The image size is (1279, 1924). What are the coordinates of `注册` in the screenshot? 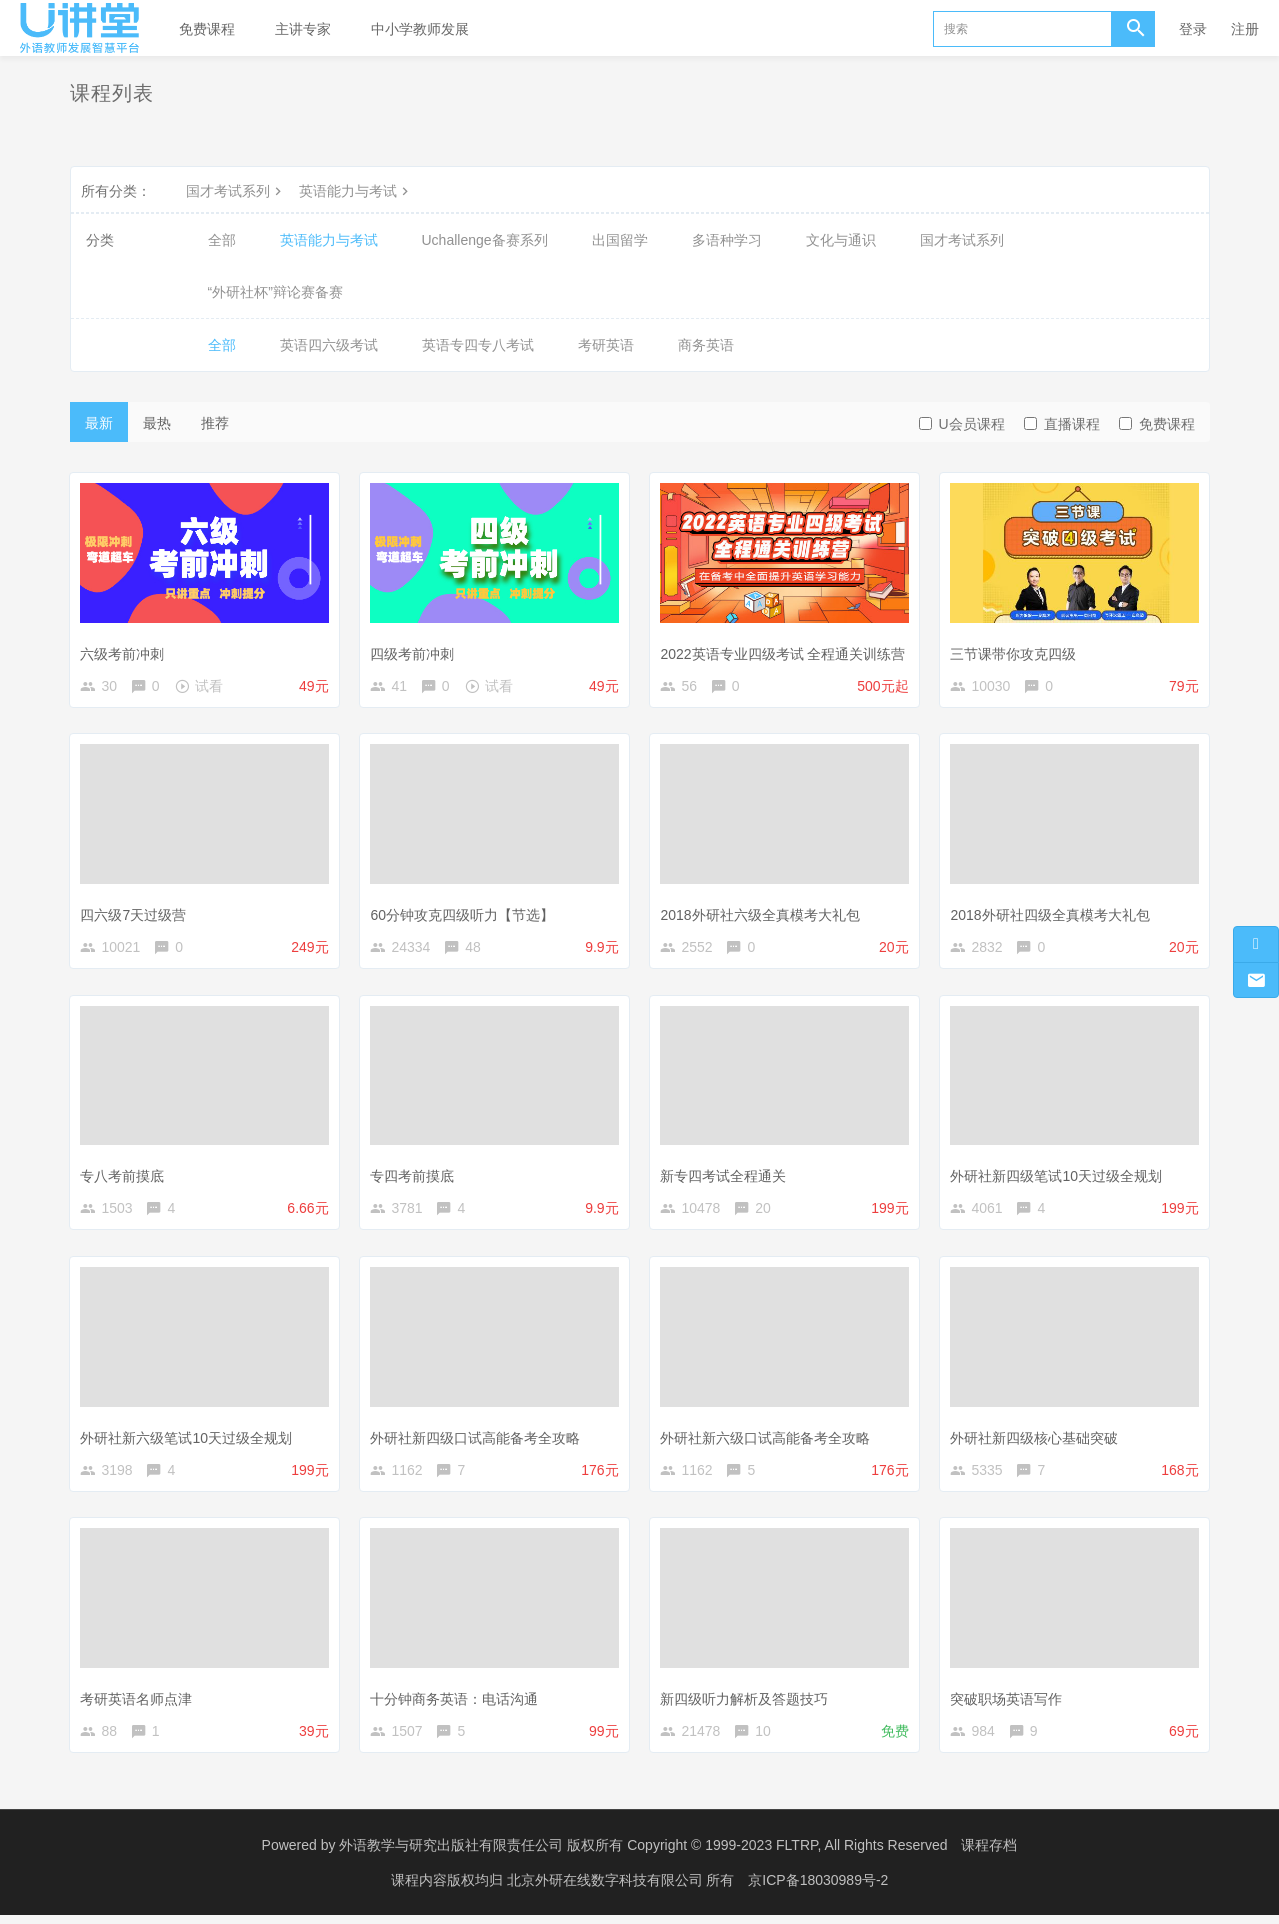 It's located at (1245, 29).